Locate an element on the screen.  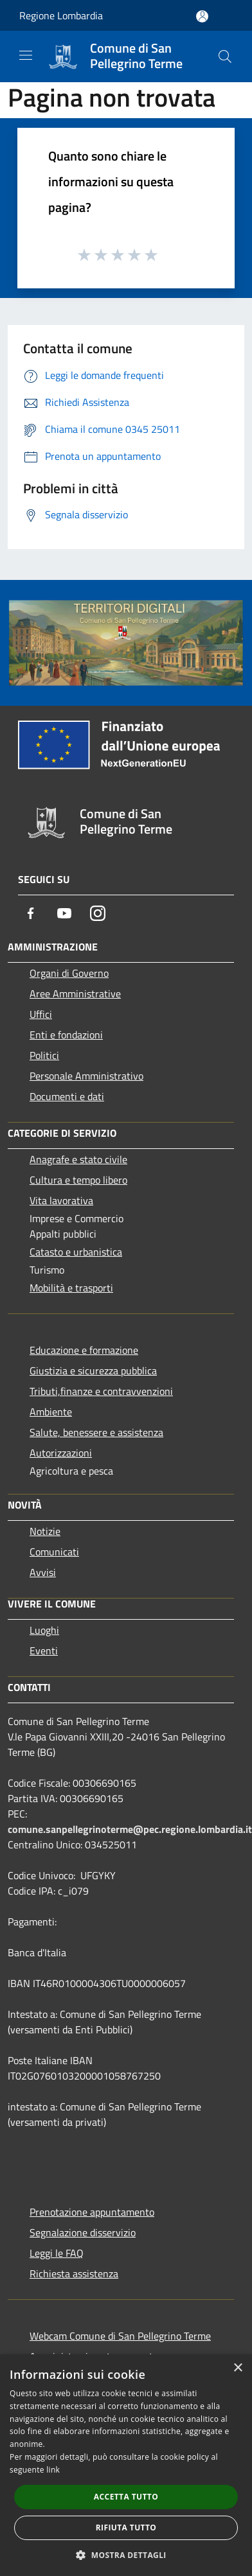
[Instagram] is located at coordinates (98, 913).